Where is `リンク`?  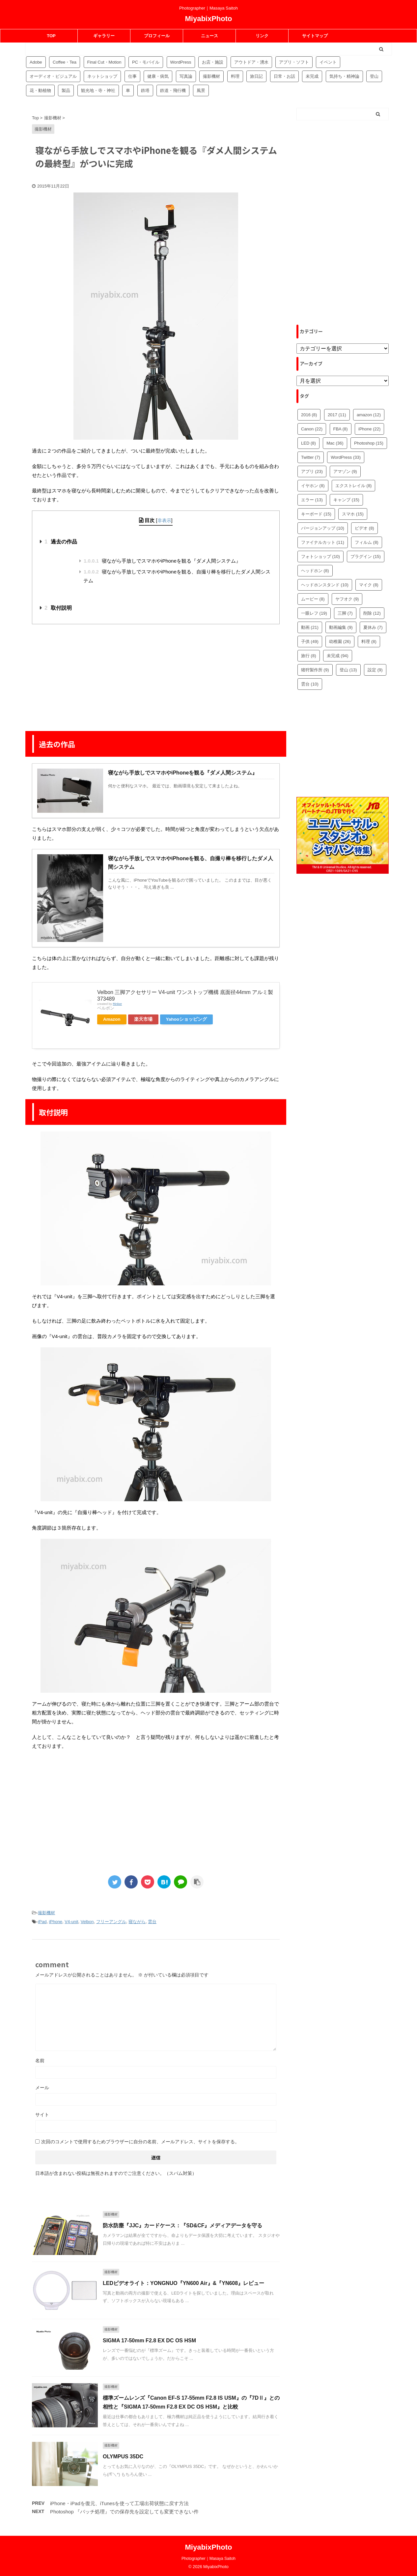
リンク is located at coordinates (262, 35).